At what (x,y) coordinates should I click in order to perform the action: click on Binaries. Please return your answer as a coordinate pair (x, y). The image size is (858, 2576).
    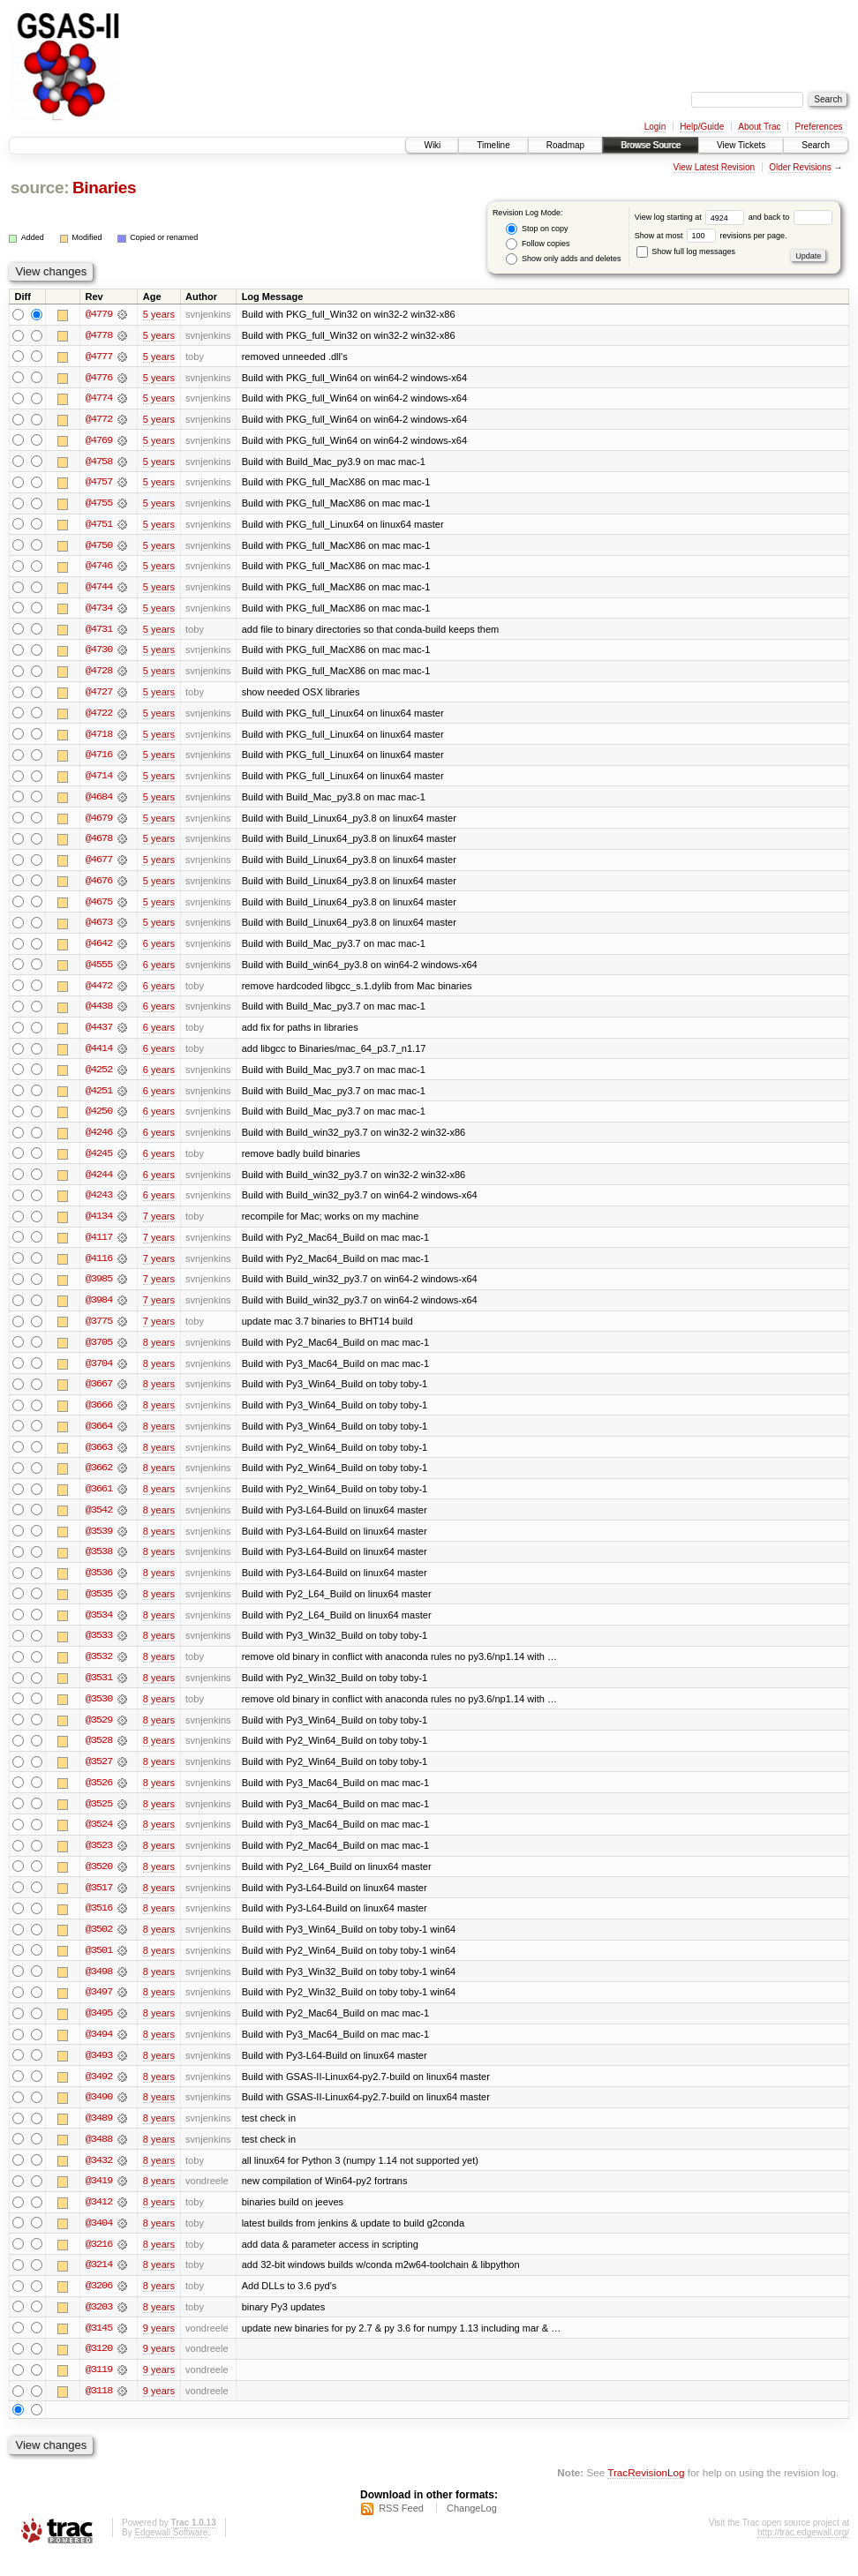
    Looking at the image, I should click on (104, 187).